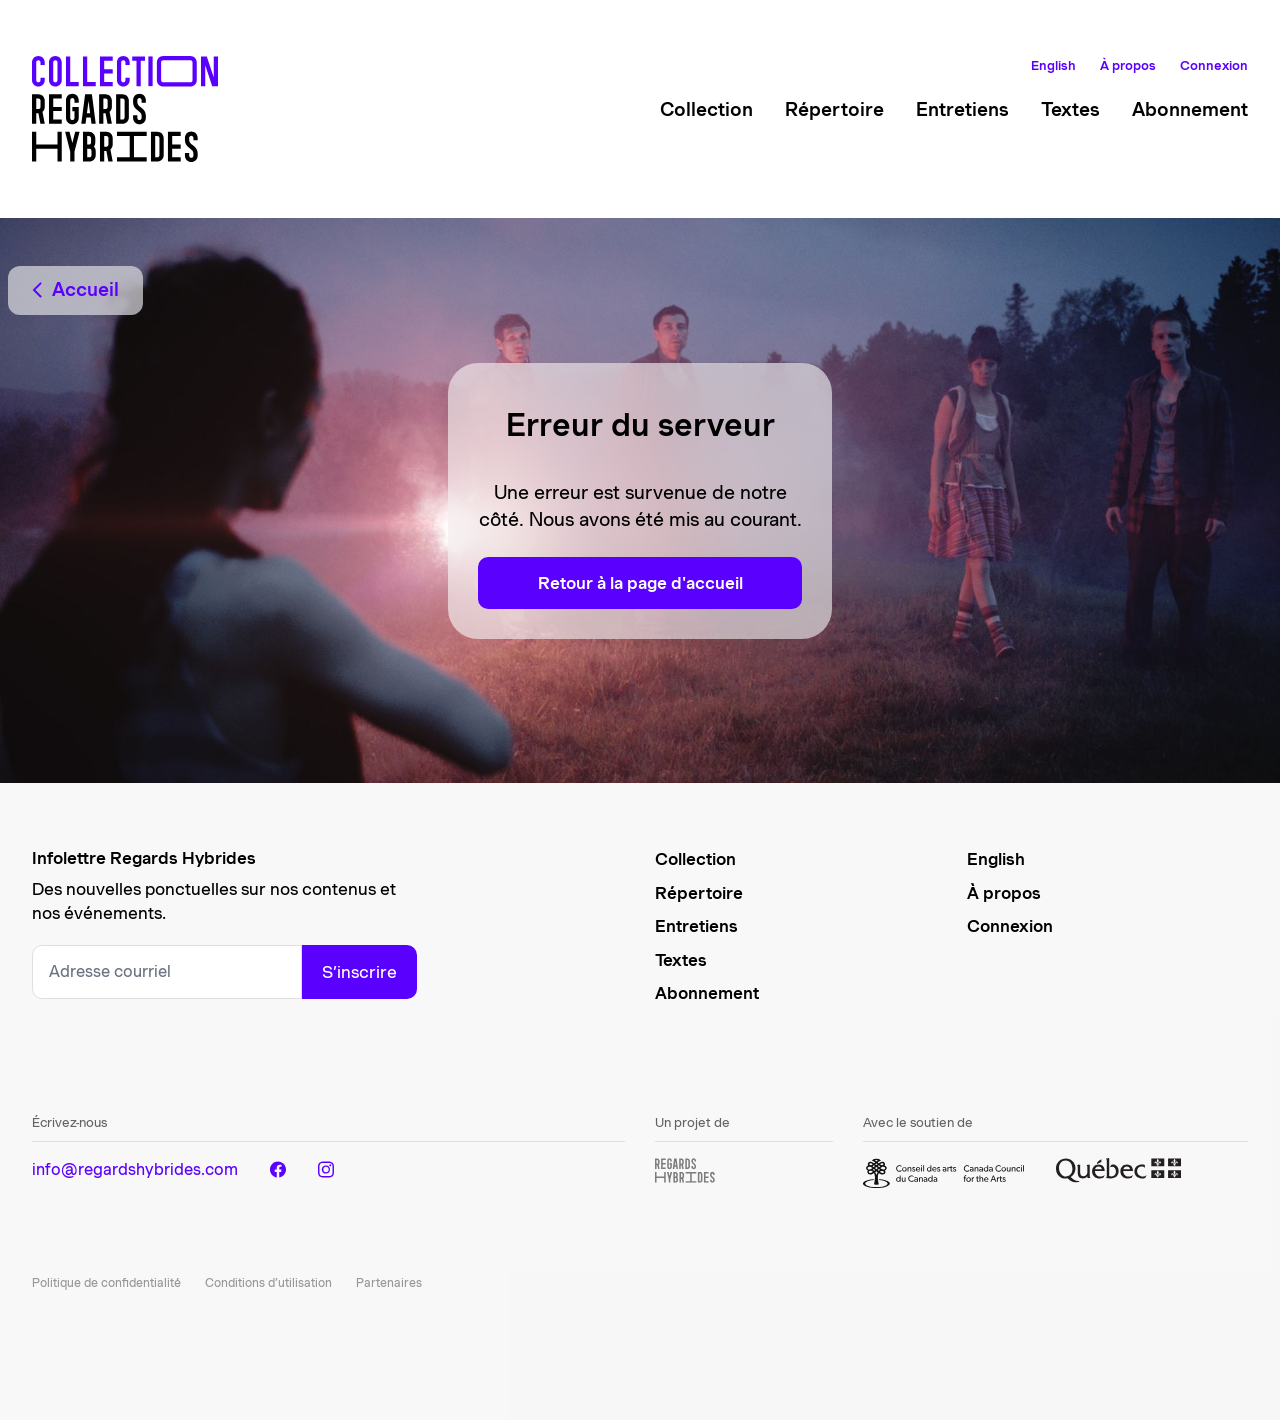  What do you see at coordinates (135, 1169) in the screenshot?
I see `info@regardshybrides.com` at bounding box center [135, 1169].